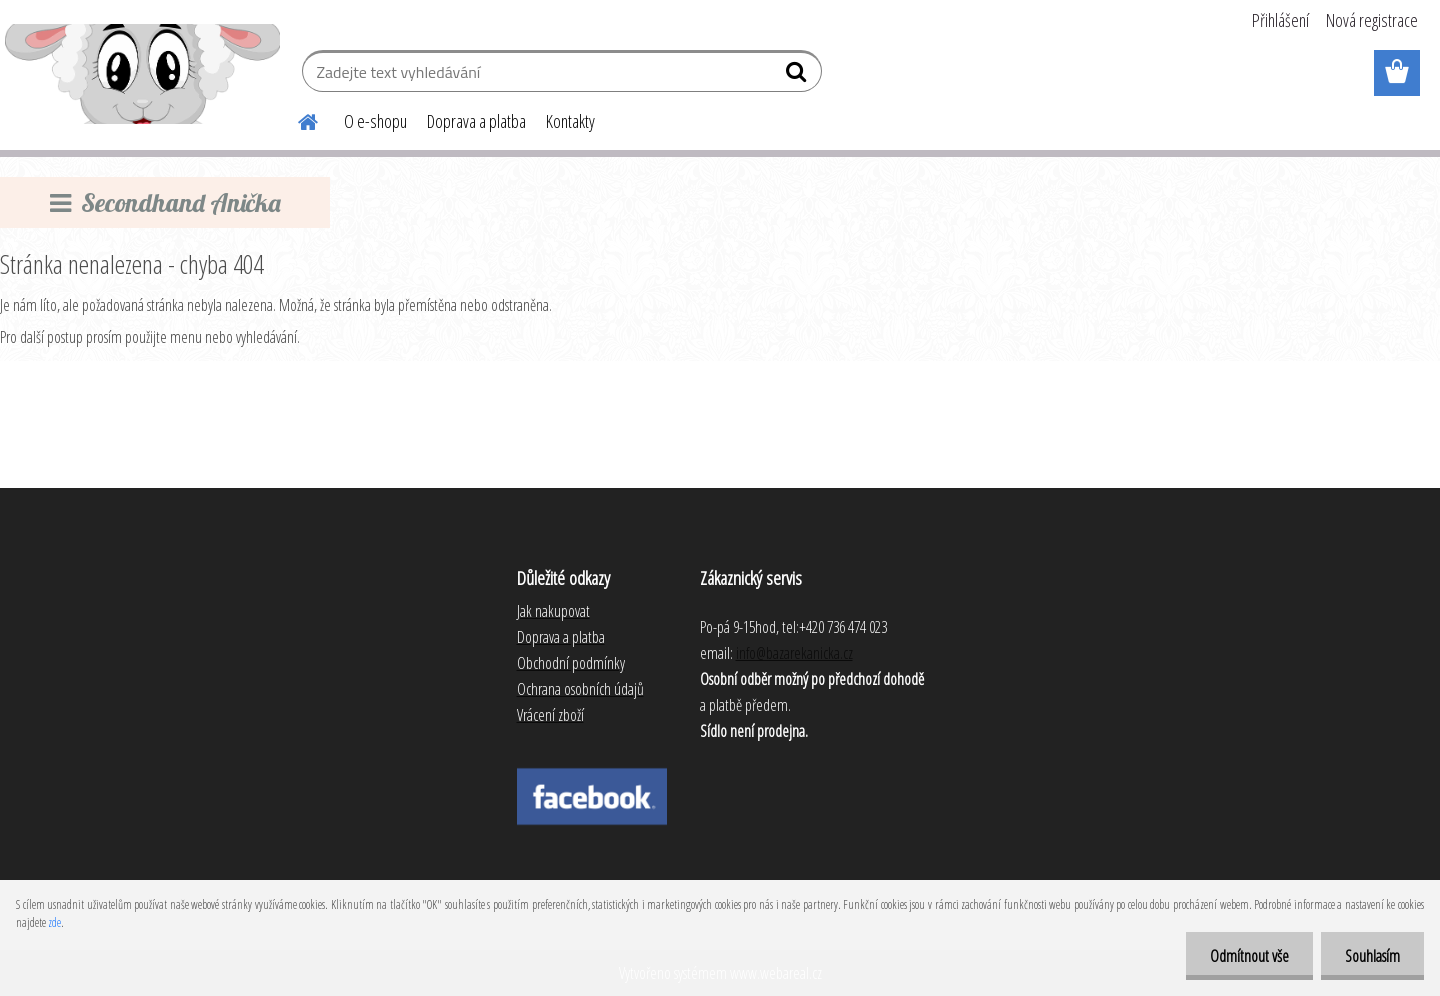 This screenshot has width=1440, height=996. I want to click on Souhlasím, so click(1371, 956).